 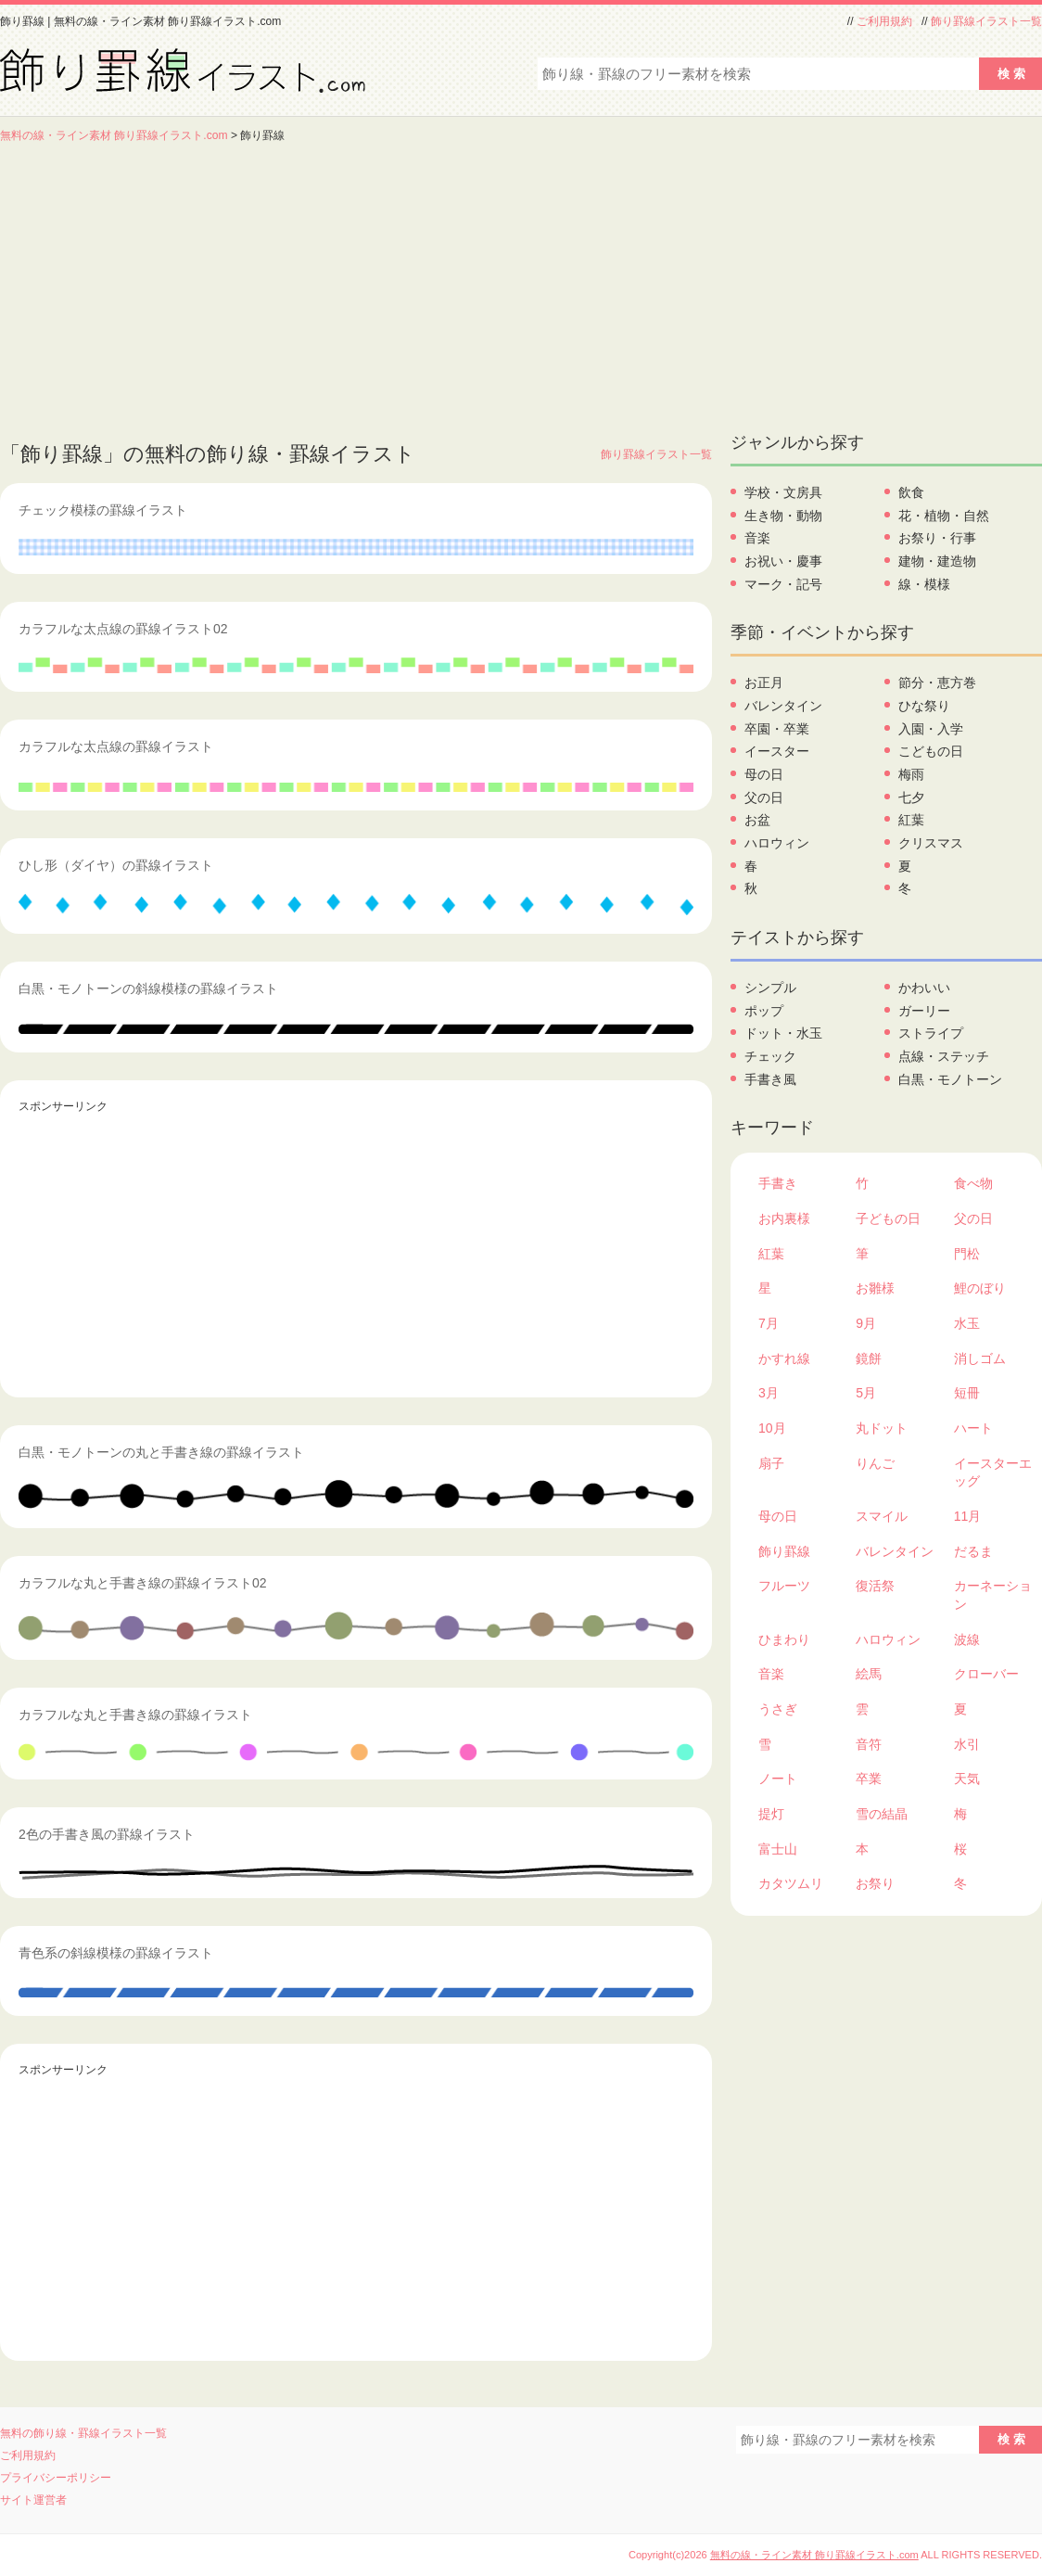 I want to click on 11月, so click(x=968, y=1516).